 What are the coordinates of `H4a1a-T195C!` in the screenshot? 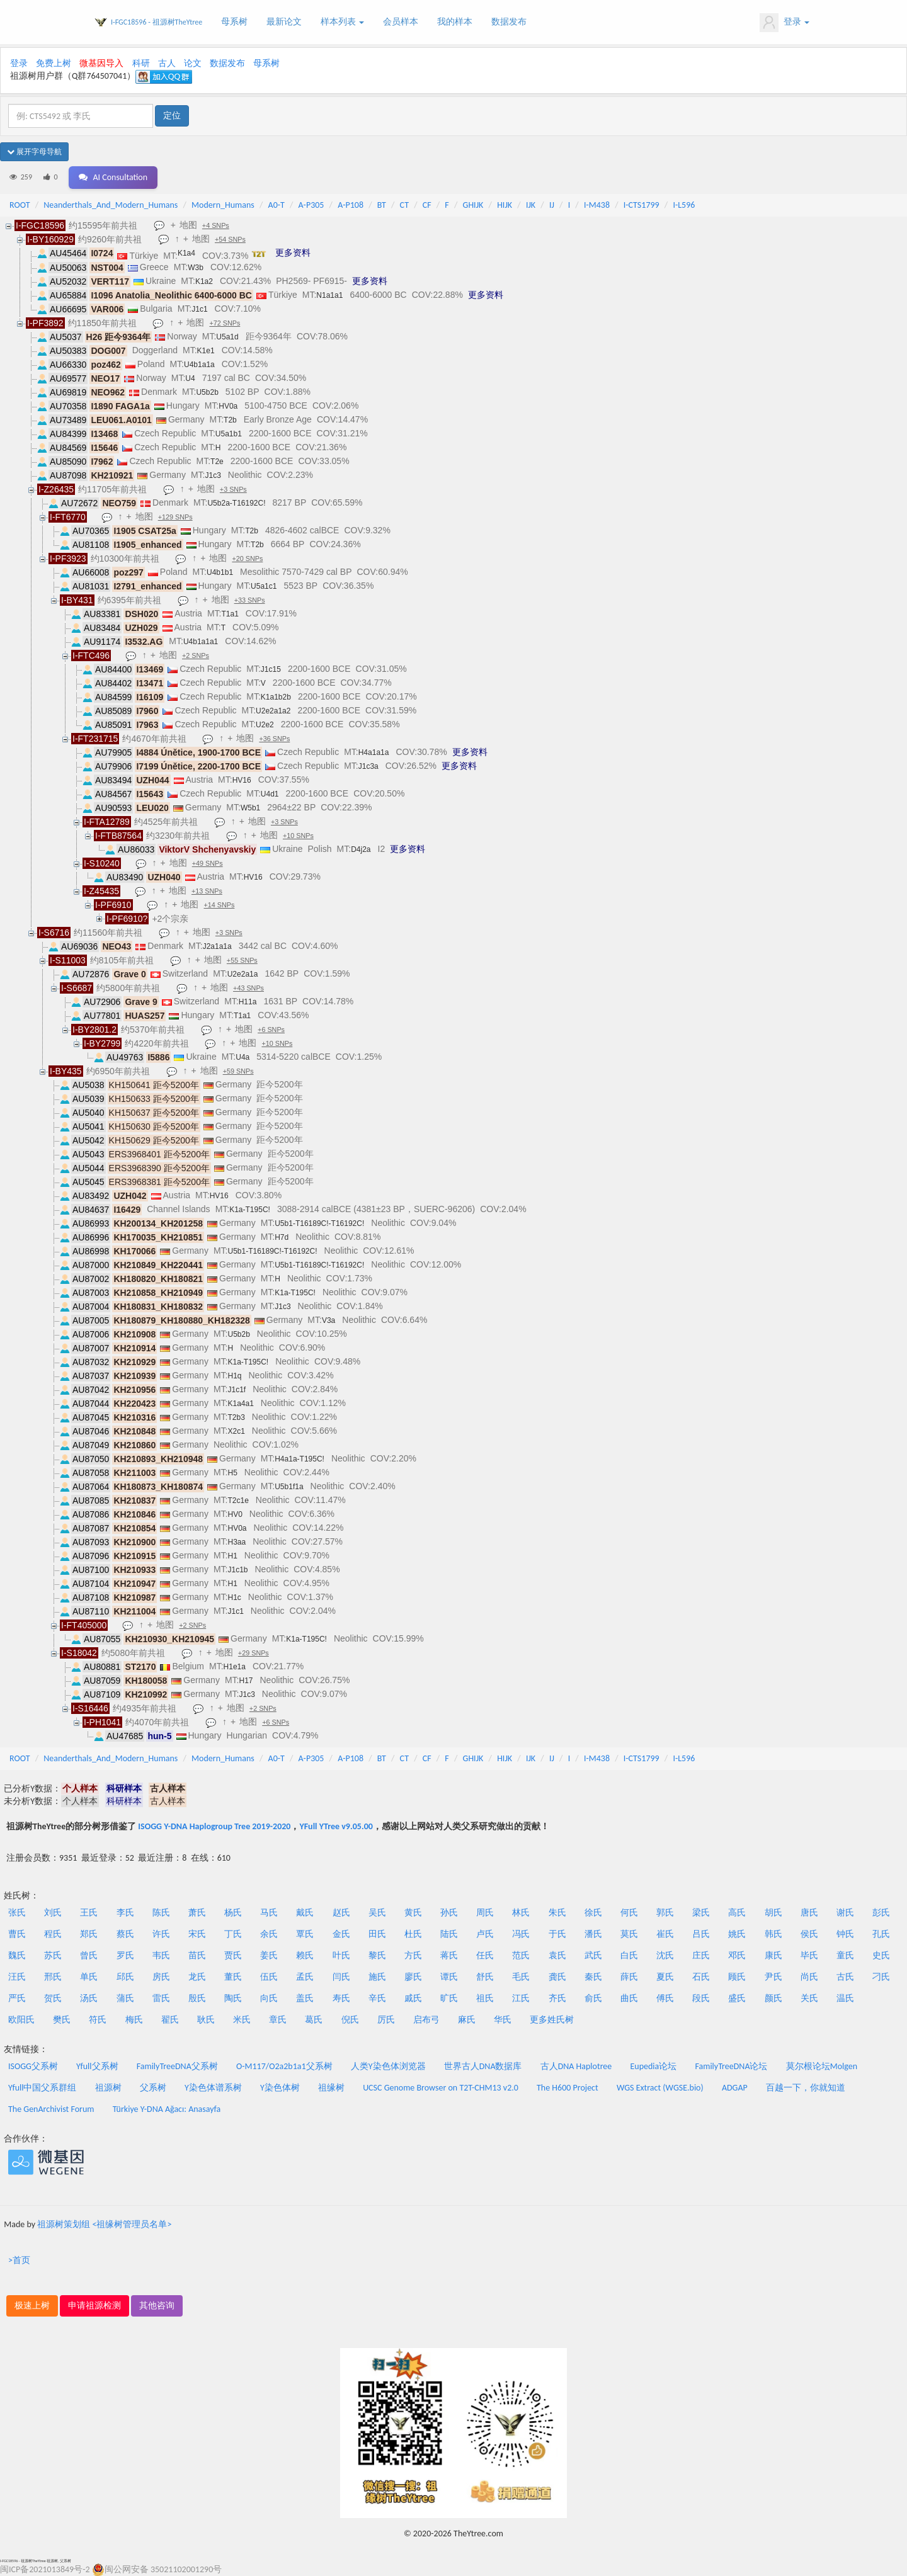 It's located at (299, 1459).